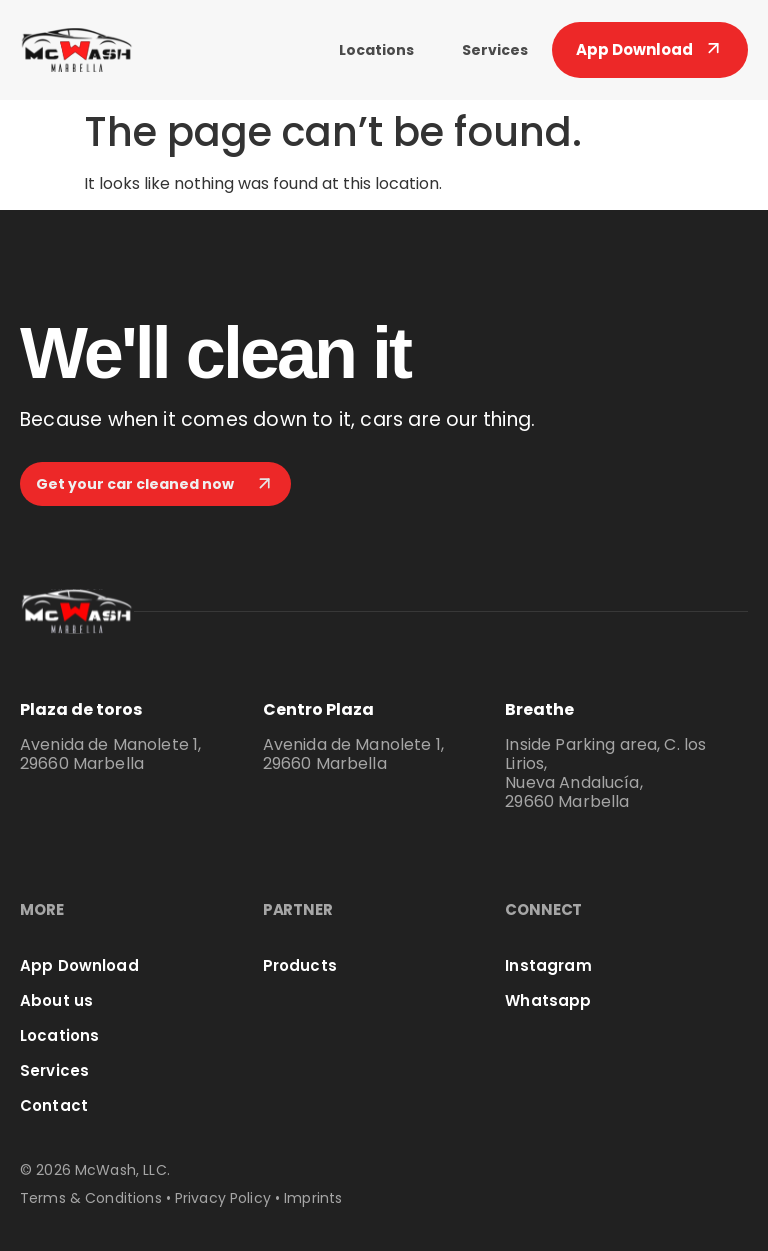  What do you see at coordinates (223, 1198) in the screenshot?
I see `Privacy Policy` at bounding box center [223, 1198].